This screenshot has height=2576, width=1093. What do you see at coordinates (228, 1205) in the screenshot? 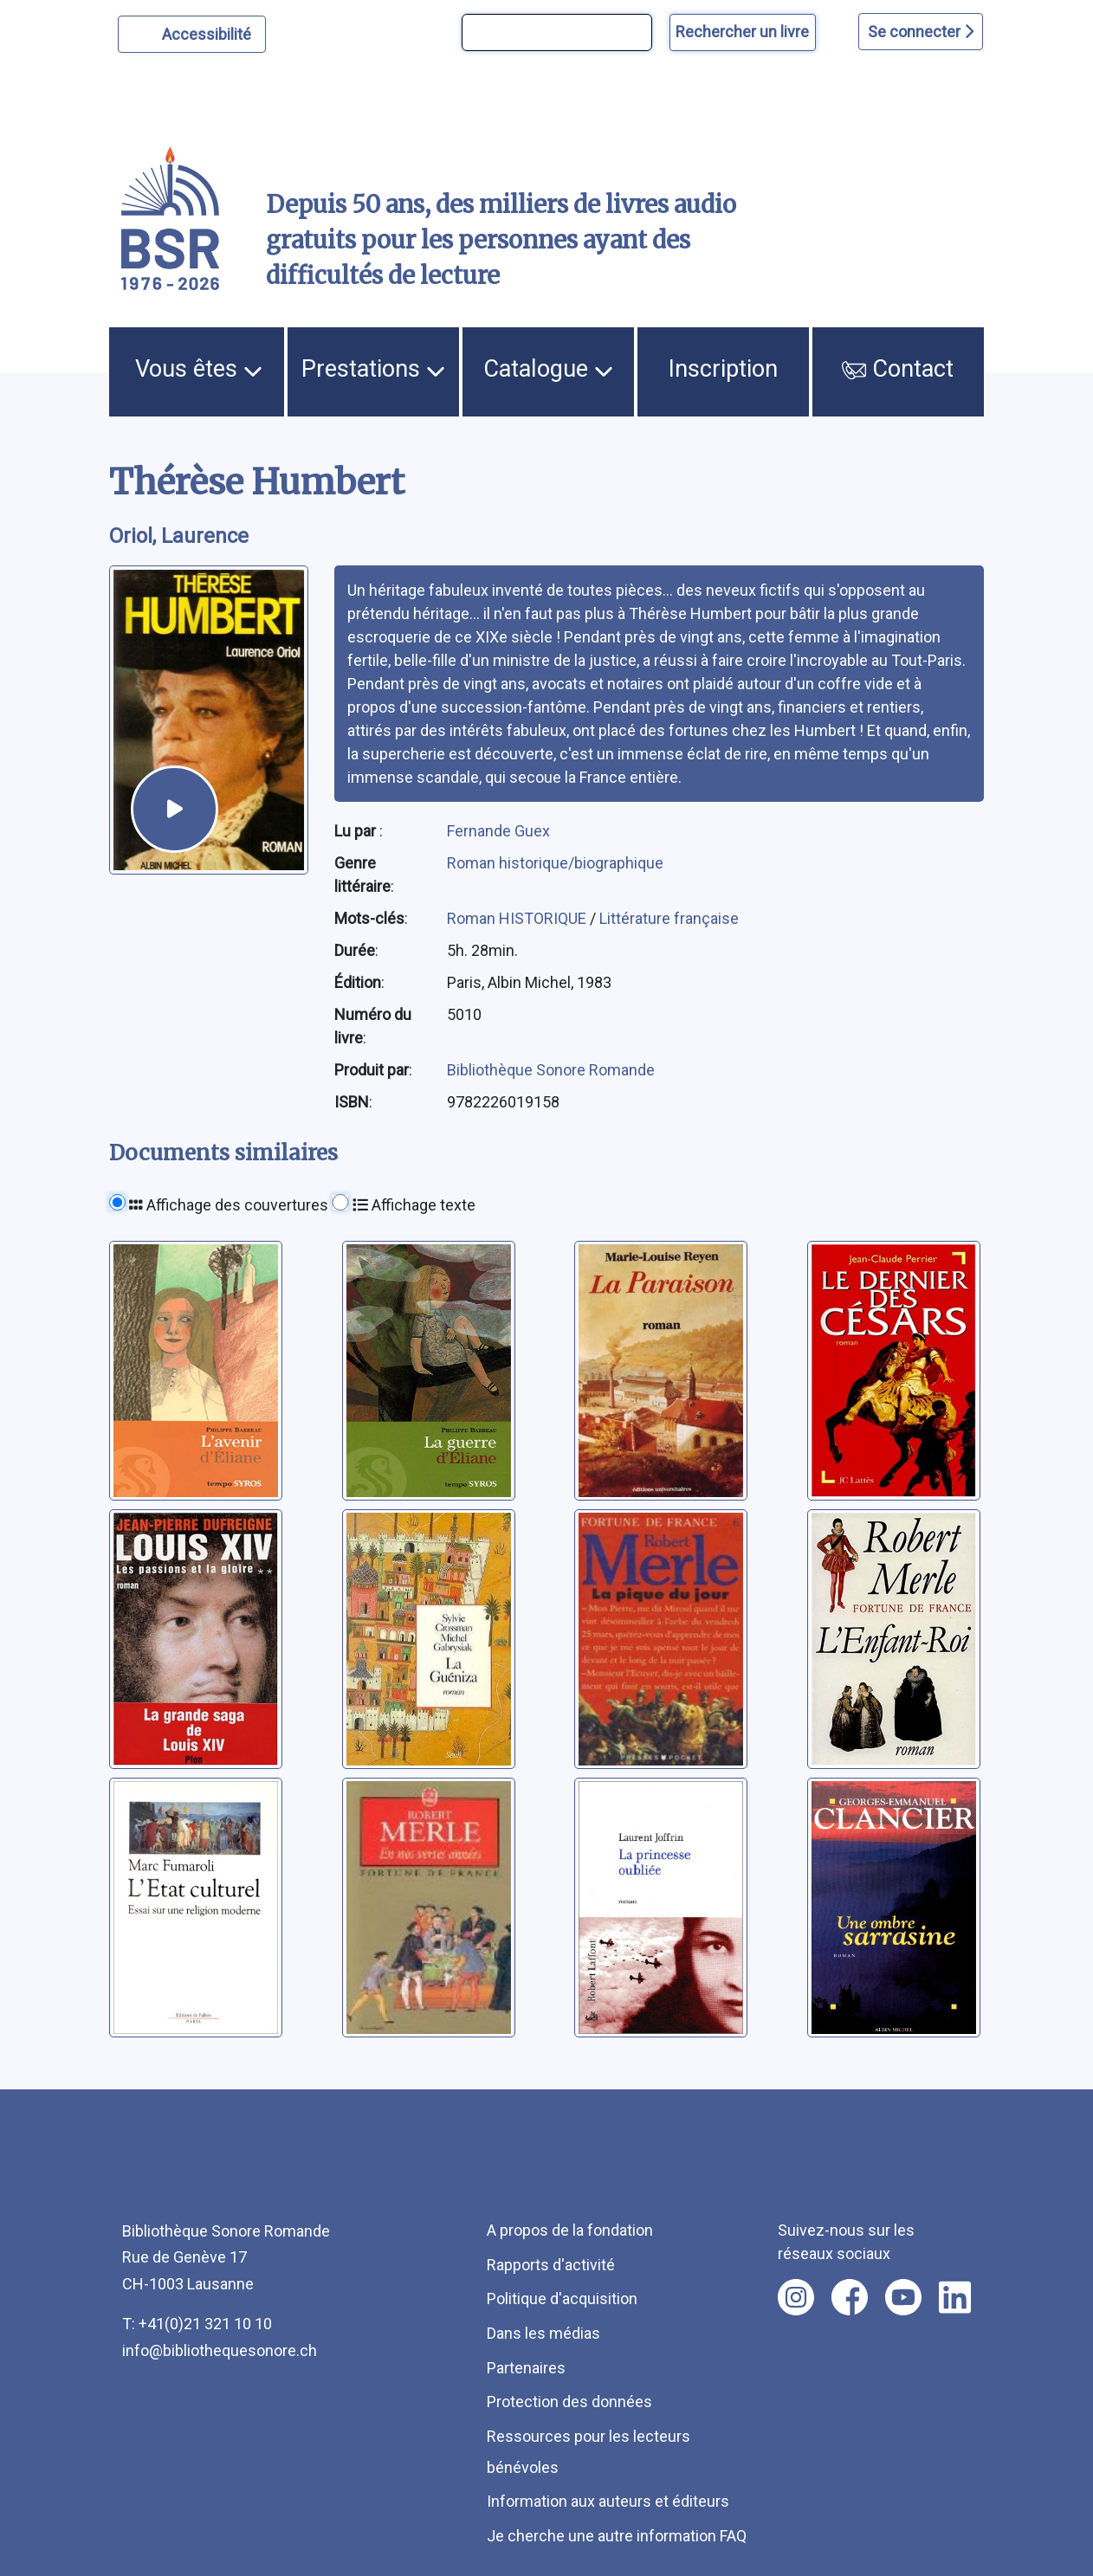
I see `Affichage des couvertures` at bounding box center [228, 1205].